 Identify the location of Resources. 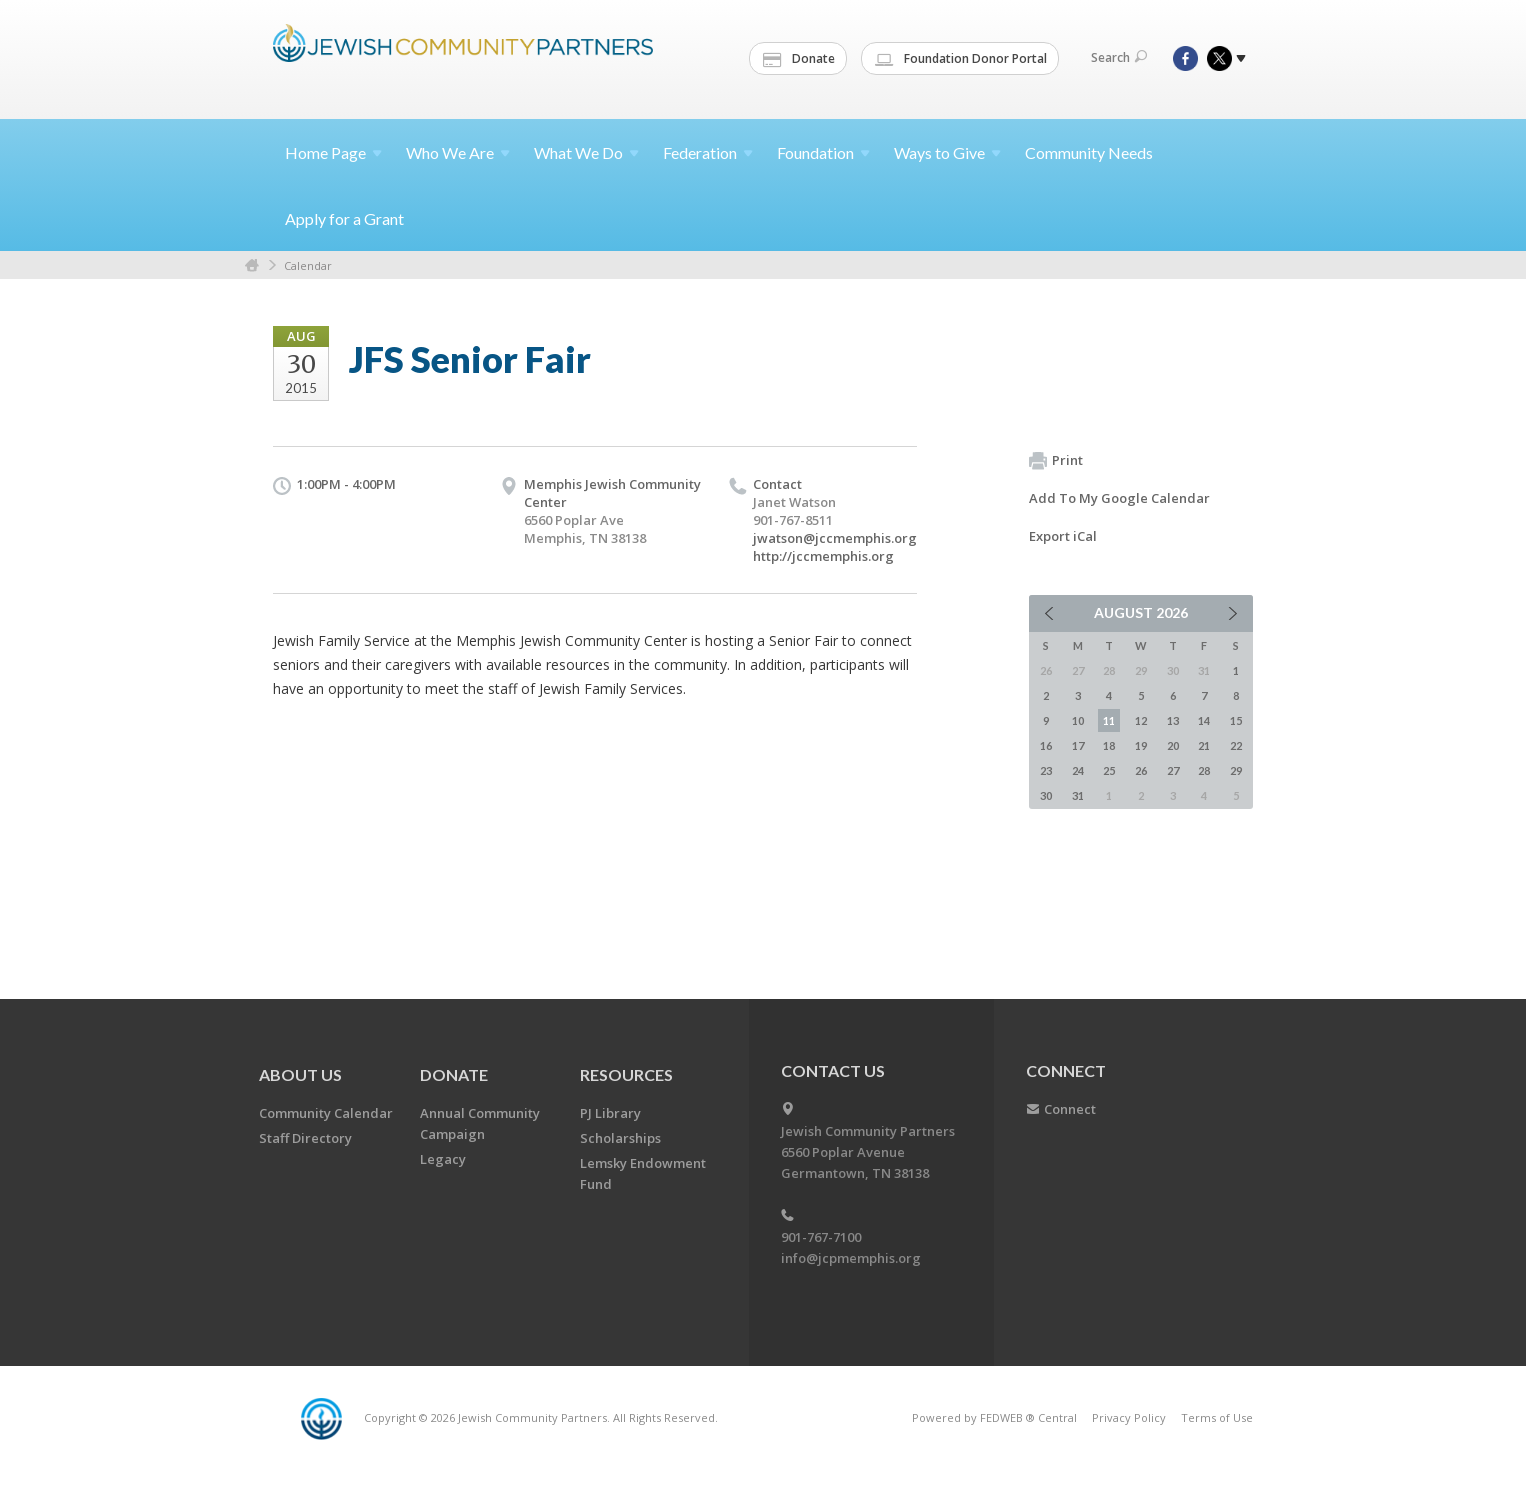
(626, 1074).